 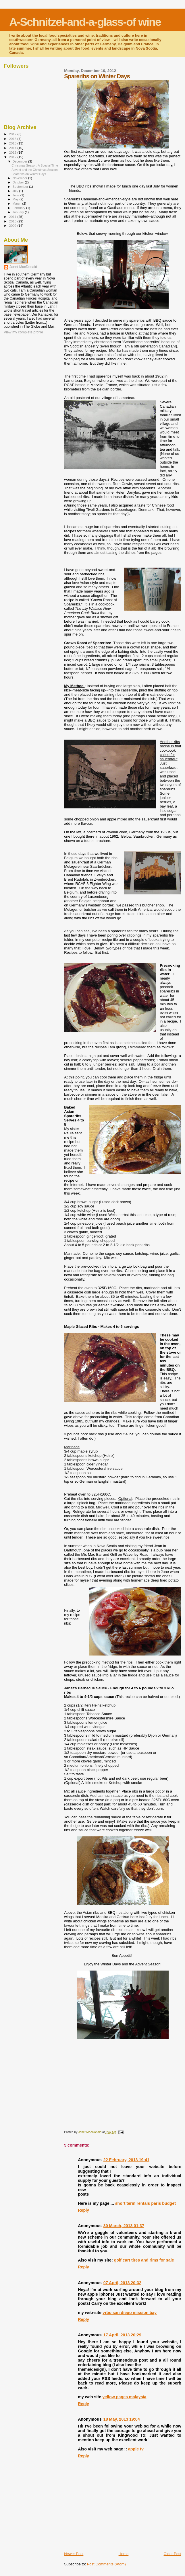 What do you see at coordinates (85, 22) in the screenshot?
I see `A-Schnitzel-and-a-glass-of wine` at bounding box center [85, 22].